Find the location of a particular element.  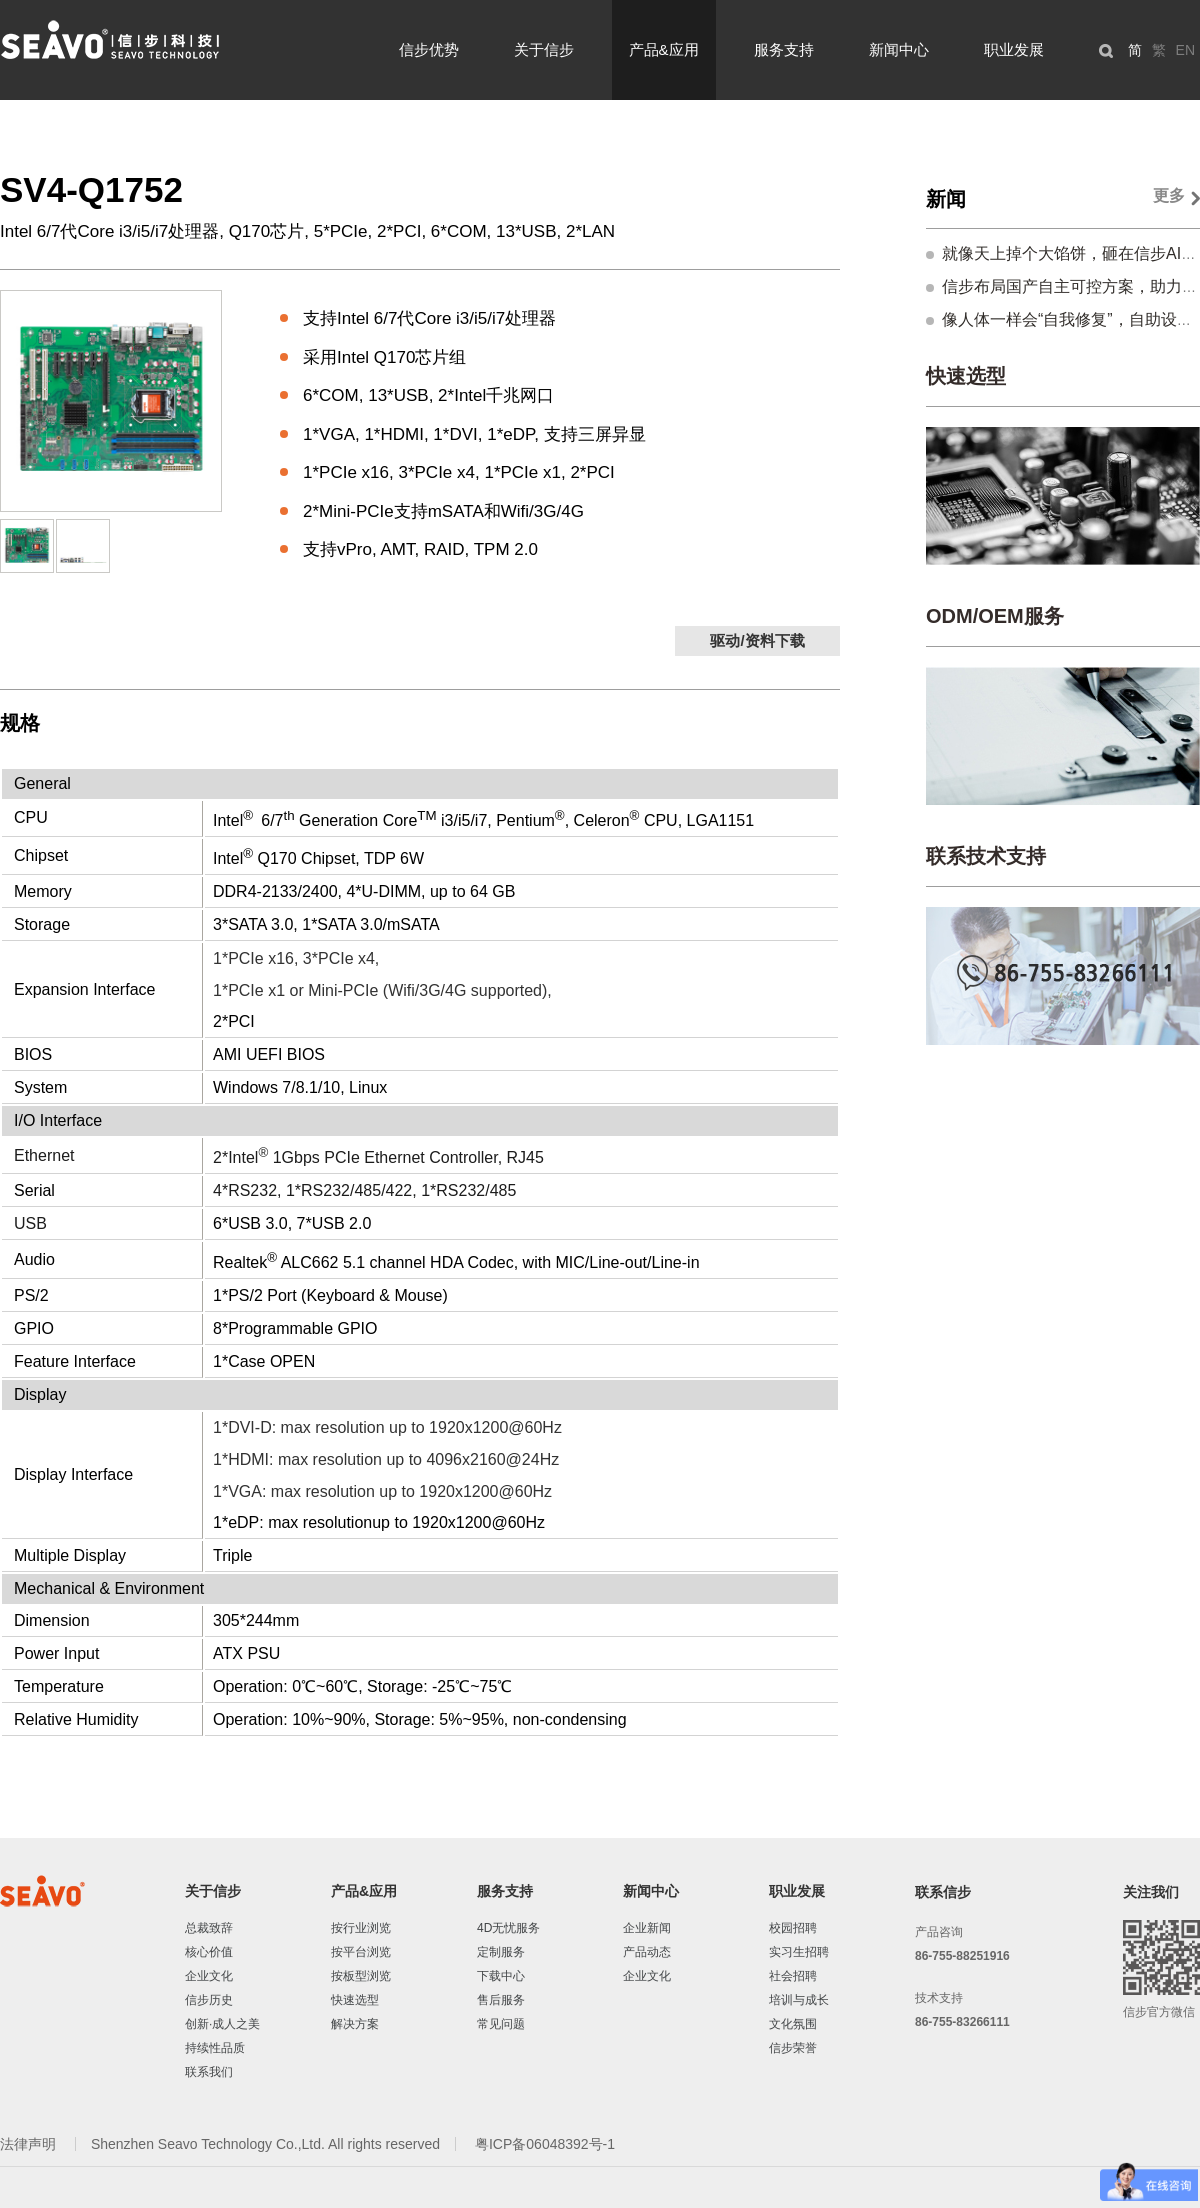

联系技术支持 is located at coordinates (986, 856).